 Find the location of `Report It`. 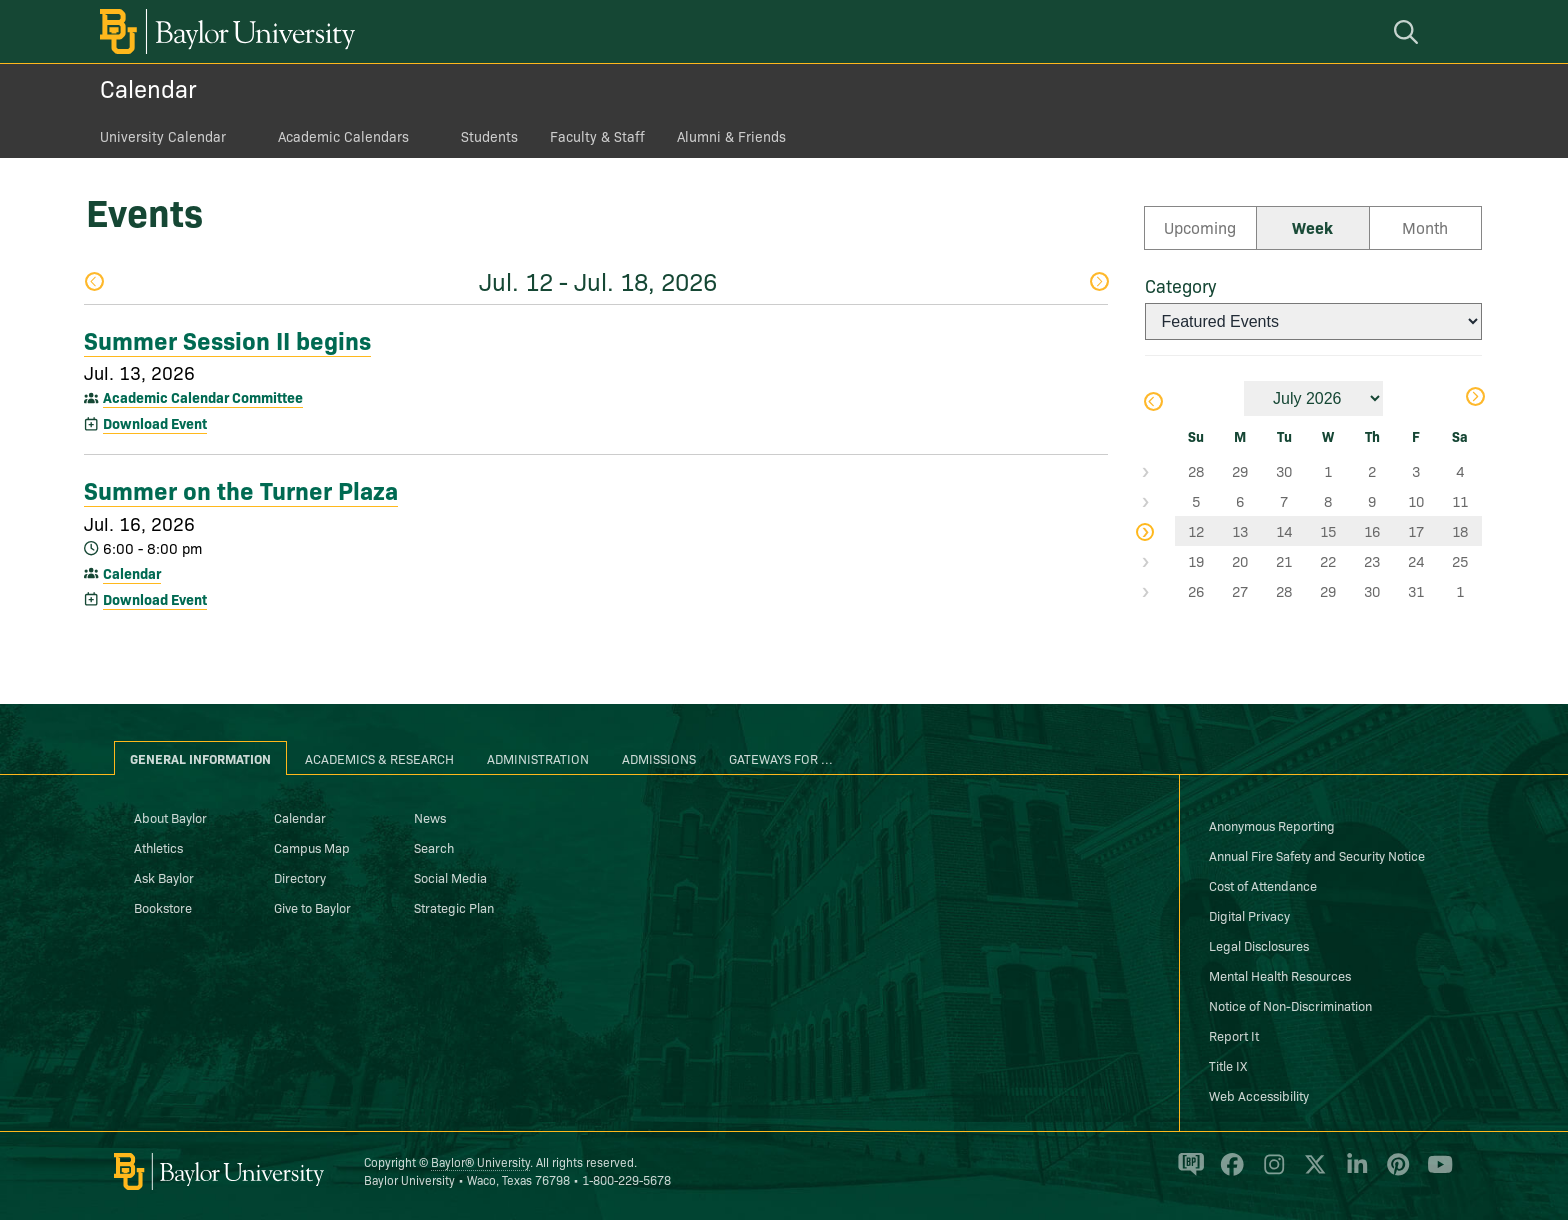

Report It is located at coordinates (1234, 1035).